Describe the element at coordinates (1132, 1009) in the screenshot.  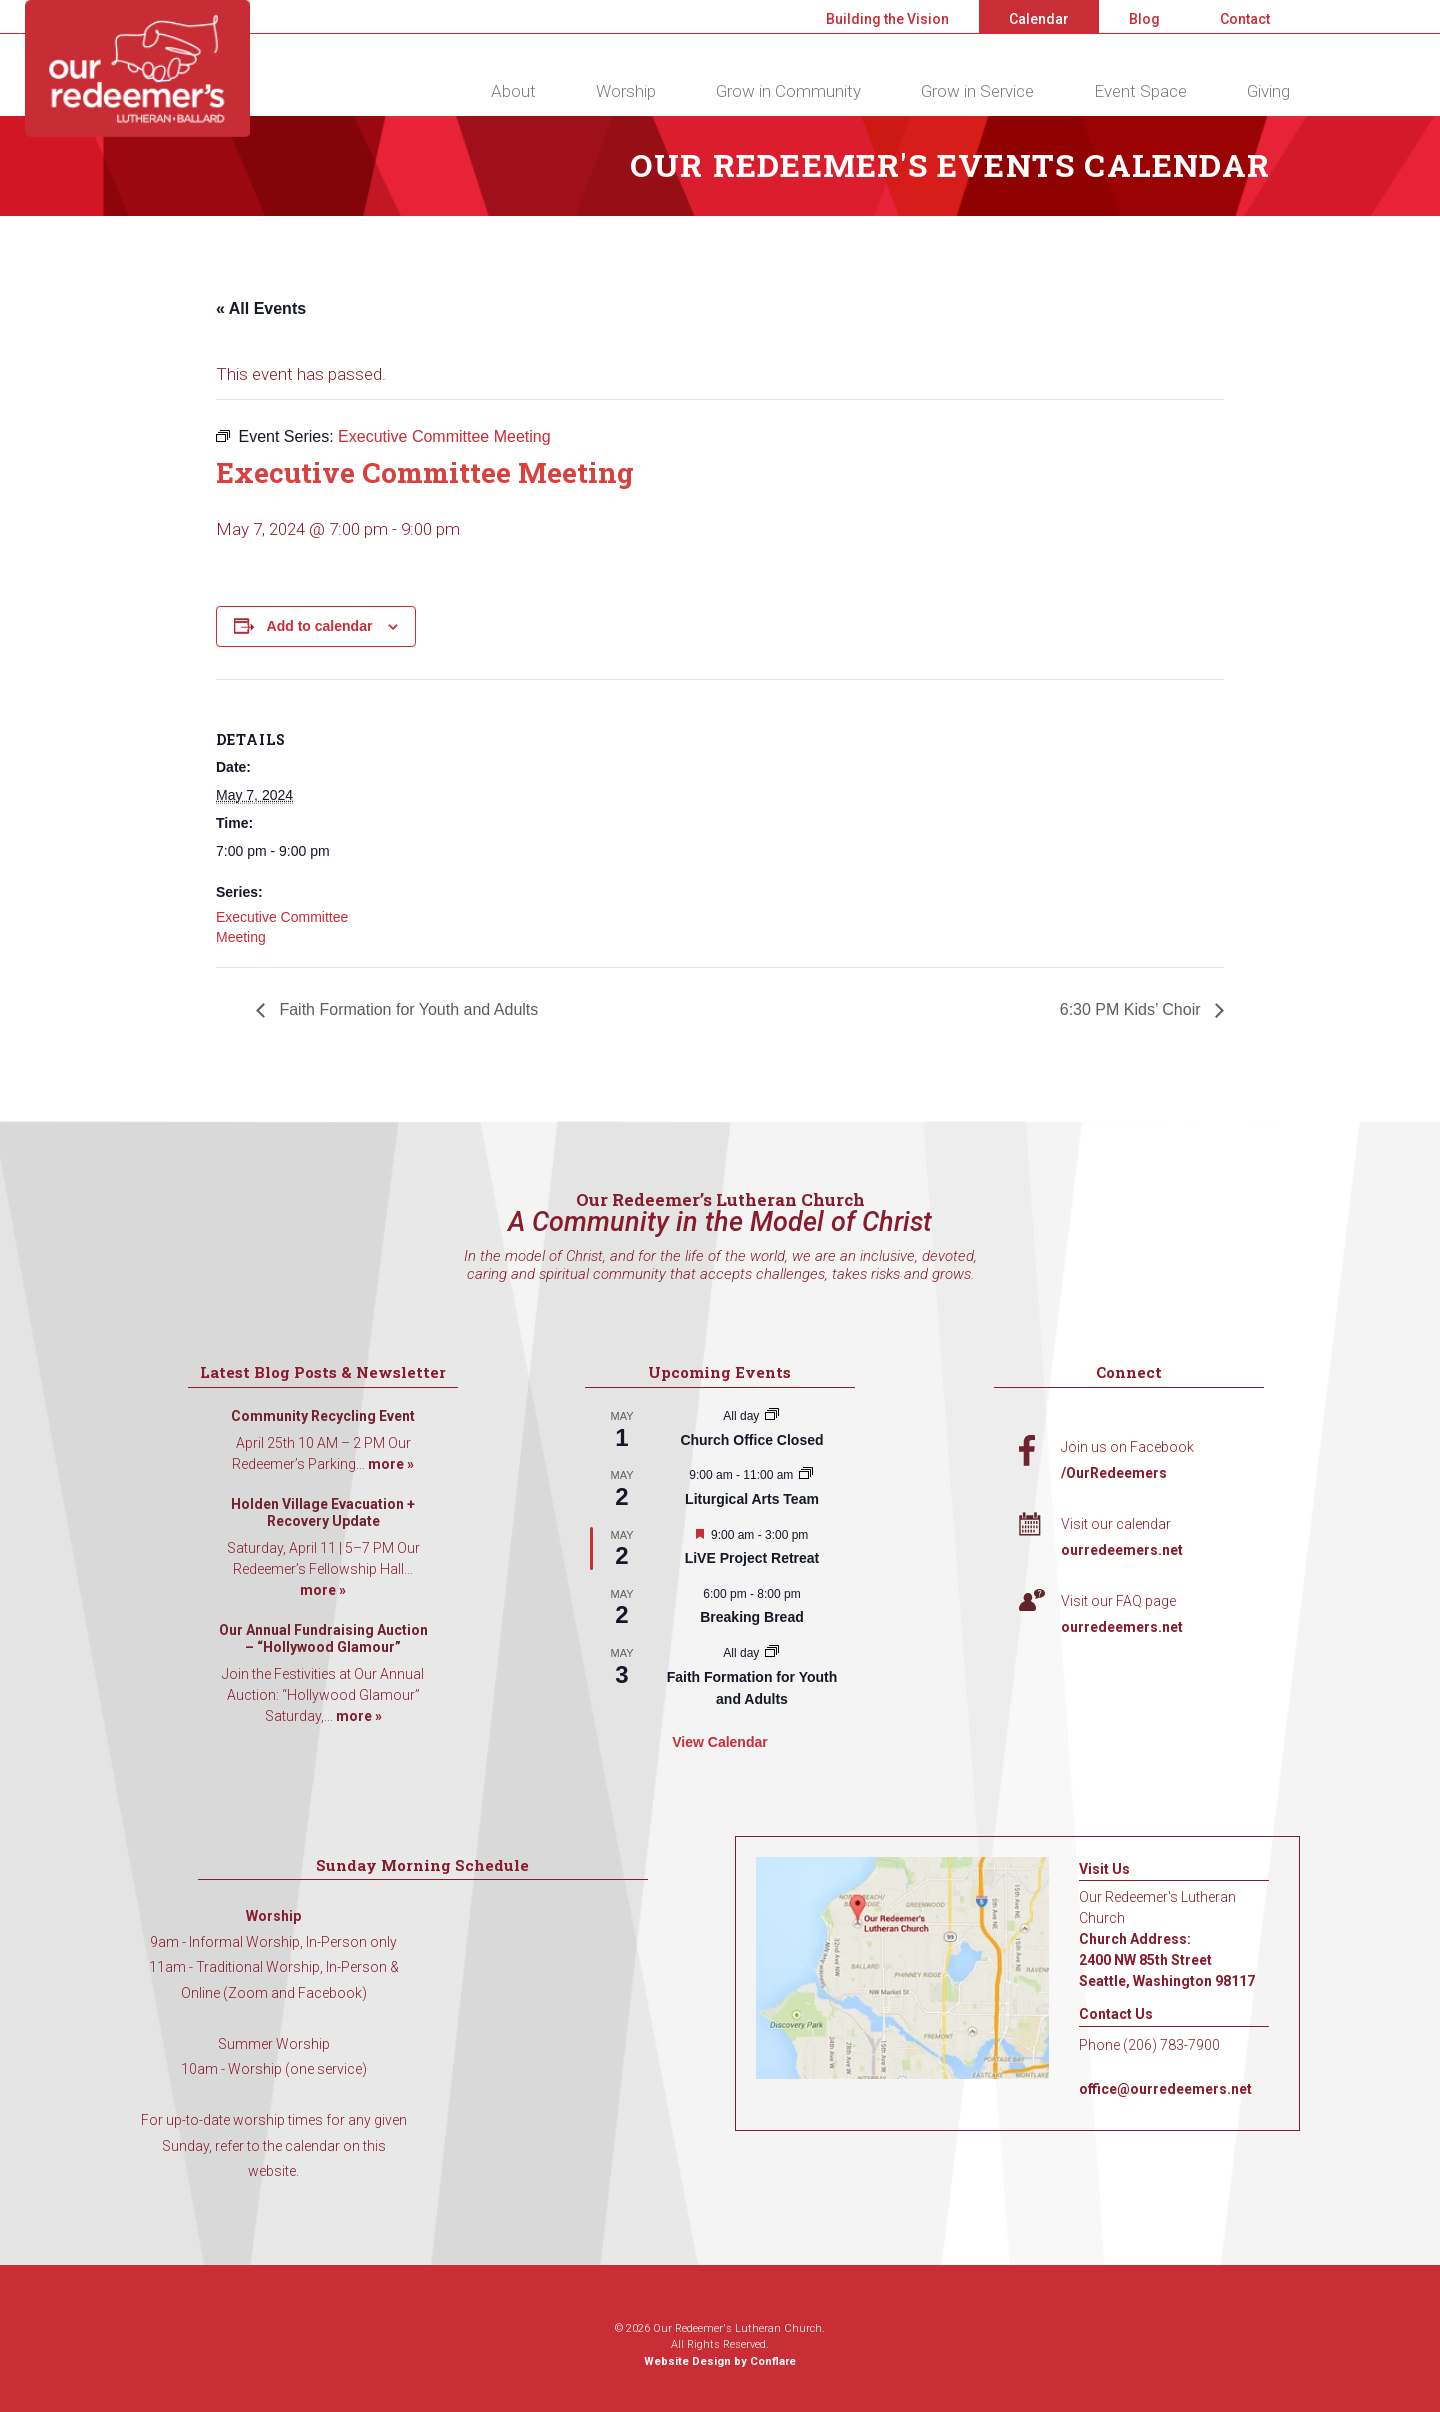
I see `6:30 PM Kids’ Choir` at that location.